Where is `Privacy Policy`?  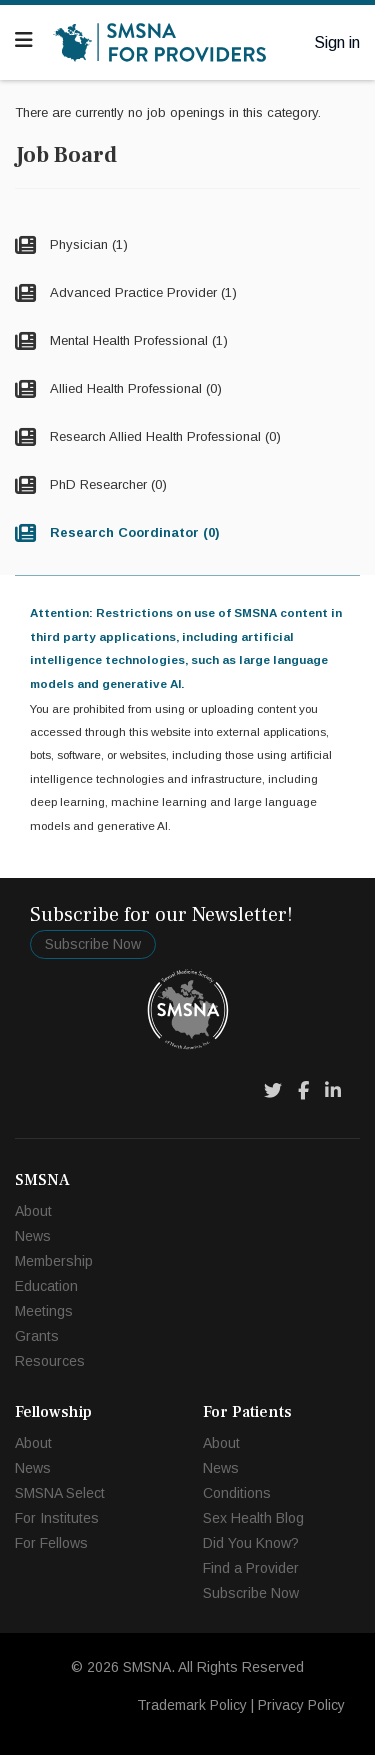 Privacy Policy is located at coordinates (301, 1705).